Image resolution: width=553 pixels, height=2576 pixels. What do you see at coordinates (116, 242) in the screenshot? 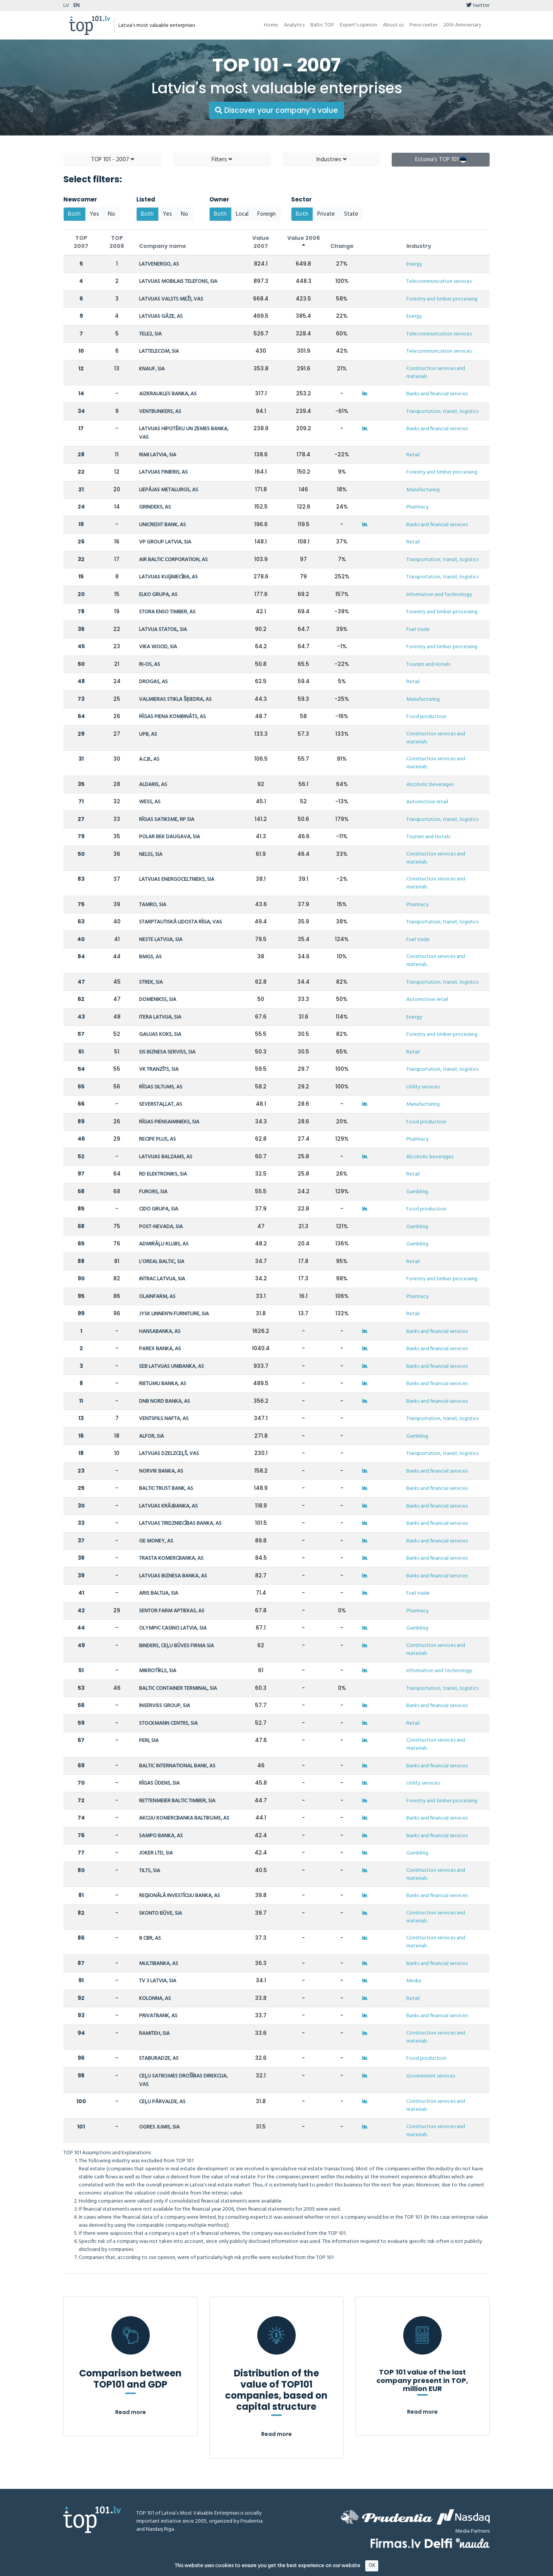
I see `TOP 2006` at bounding box center [116, 242].